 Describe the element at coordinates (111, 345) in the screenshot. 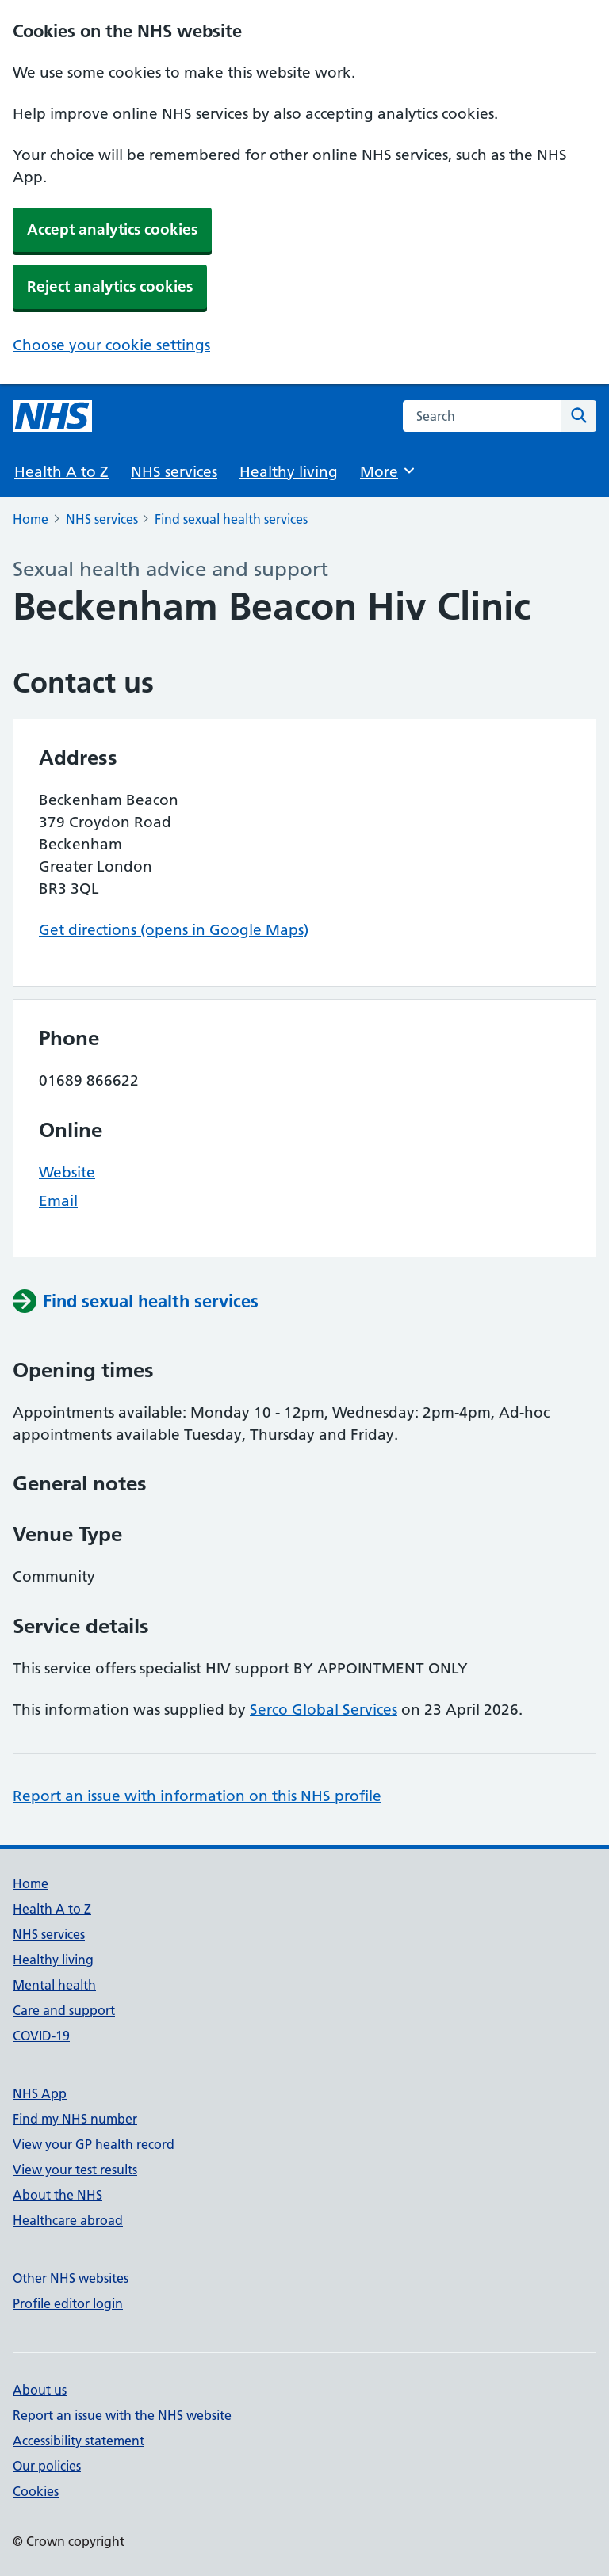

I see `Choose your cookie settings` at that location.